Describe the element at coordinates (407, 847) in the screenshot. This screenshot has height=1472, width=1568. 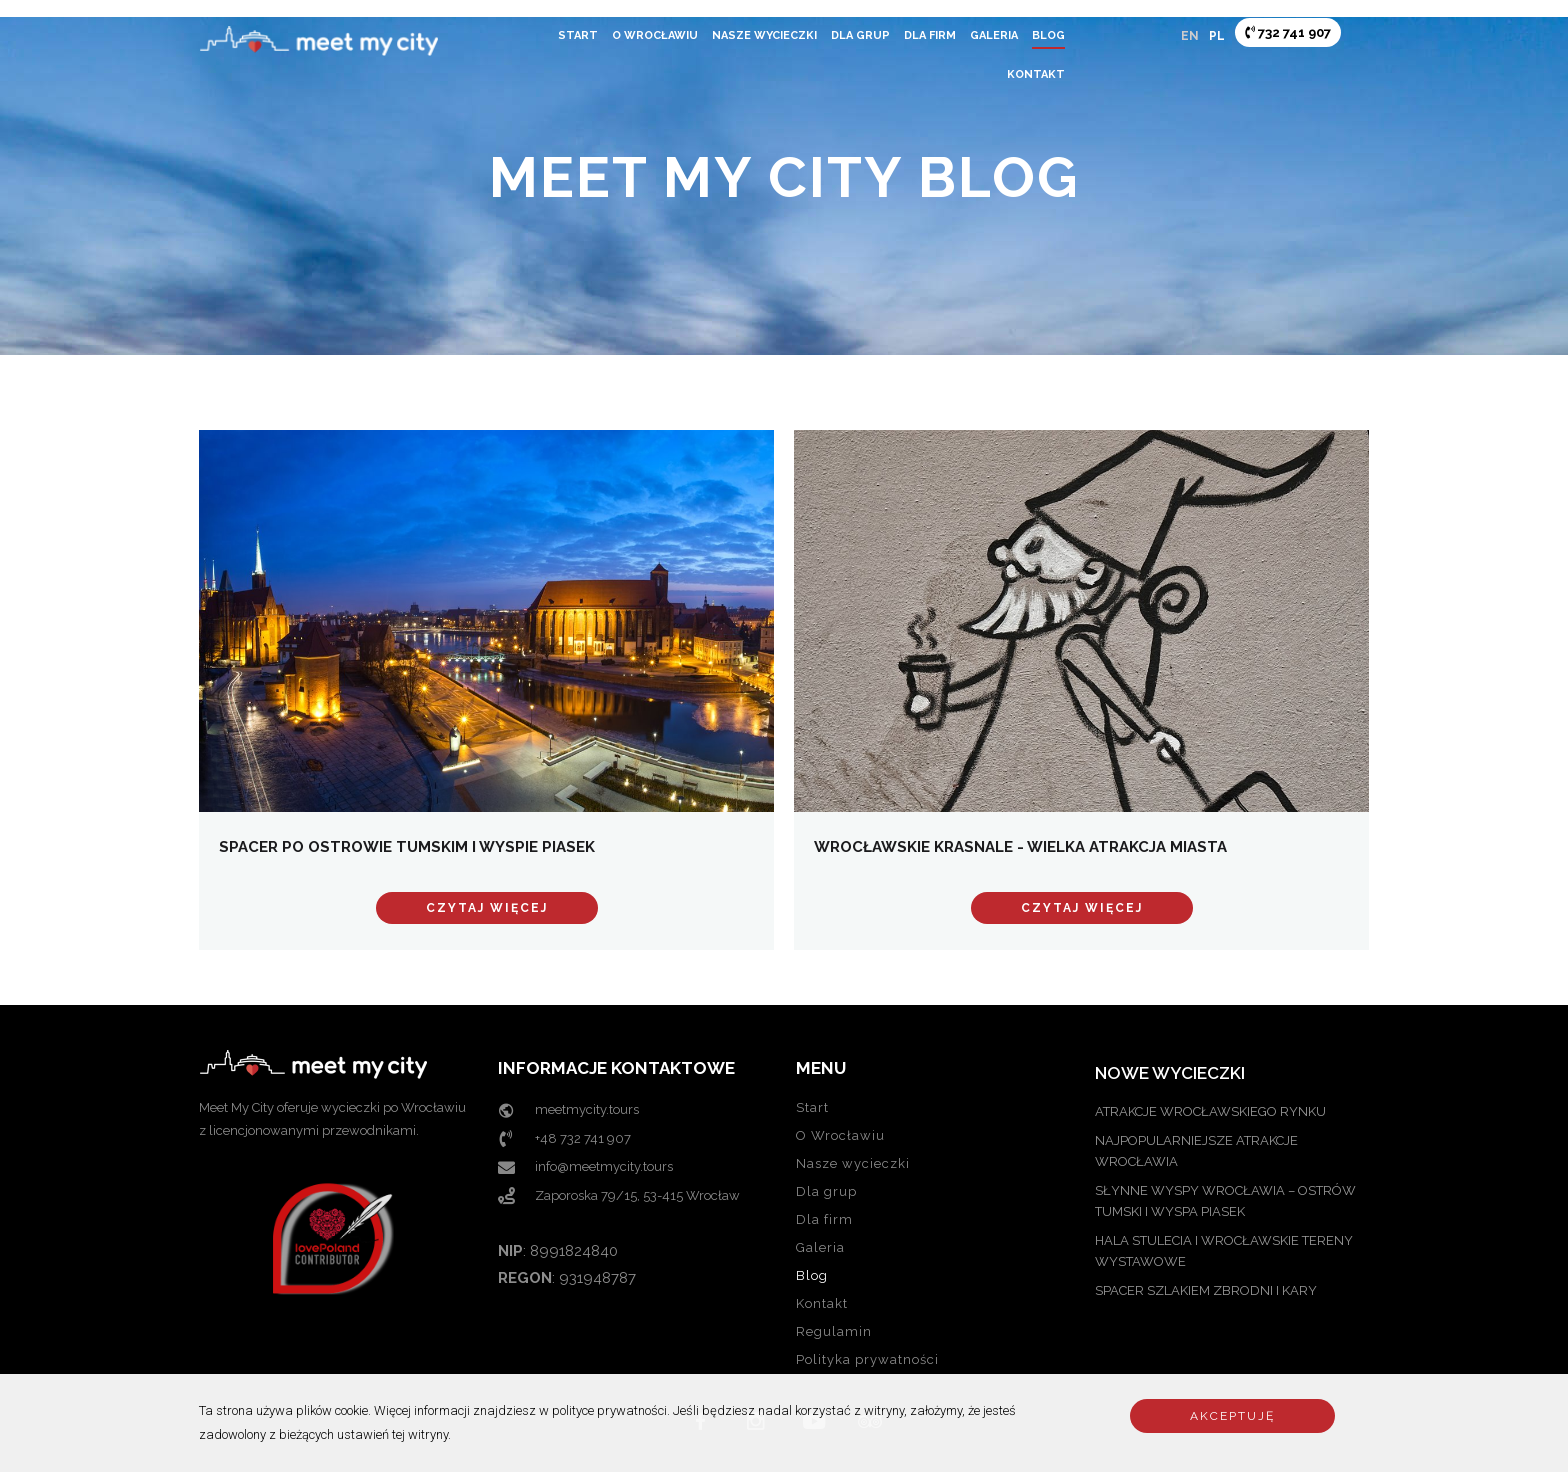
I see `Spacer po Ostrowie Tumskim i Wyspie Piasek` at that location.